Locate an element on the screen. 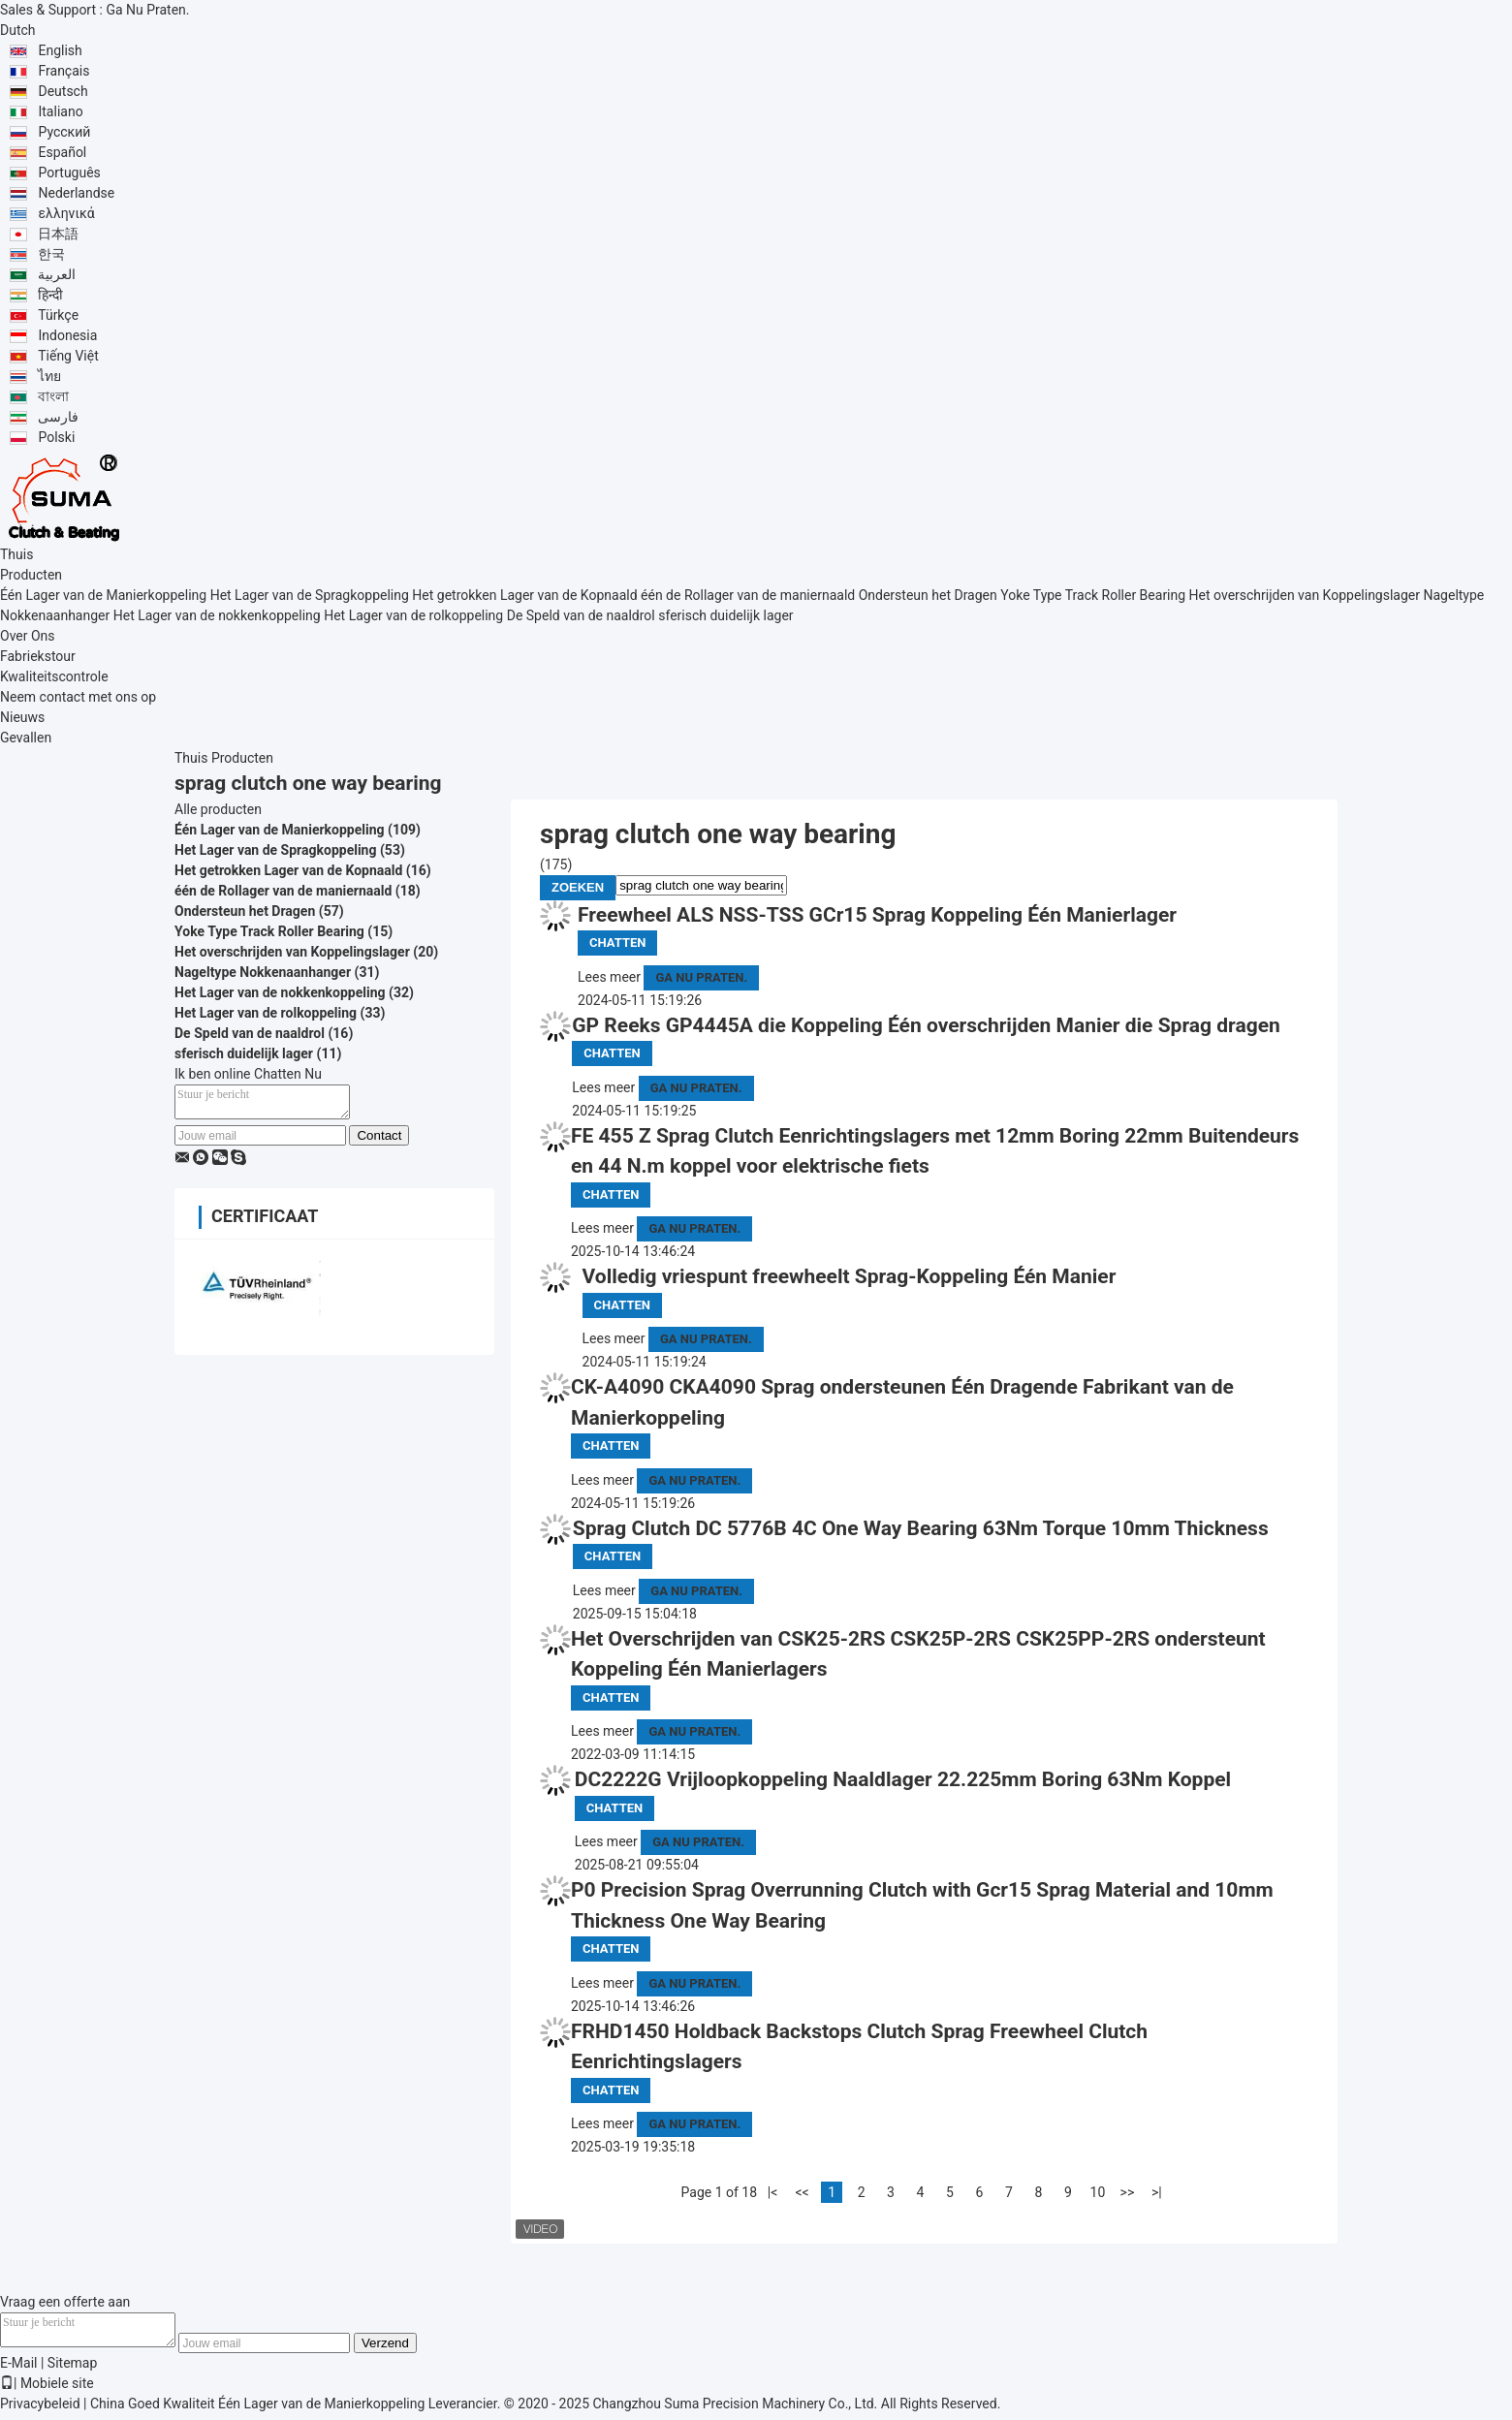 The image size is (1512, 2420). Polski is located at coordinates (56, 437).